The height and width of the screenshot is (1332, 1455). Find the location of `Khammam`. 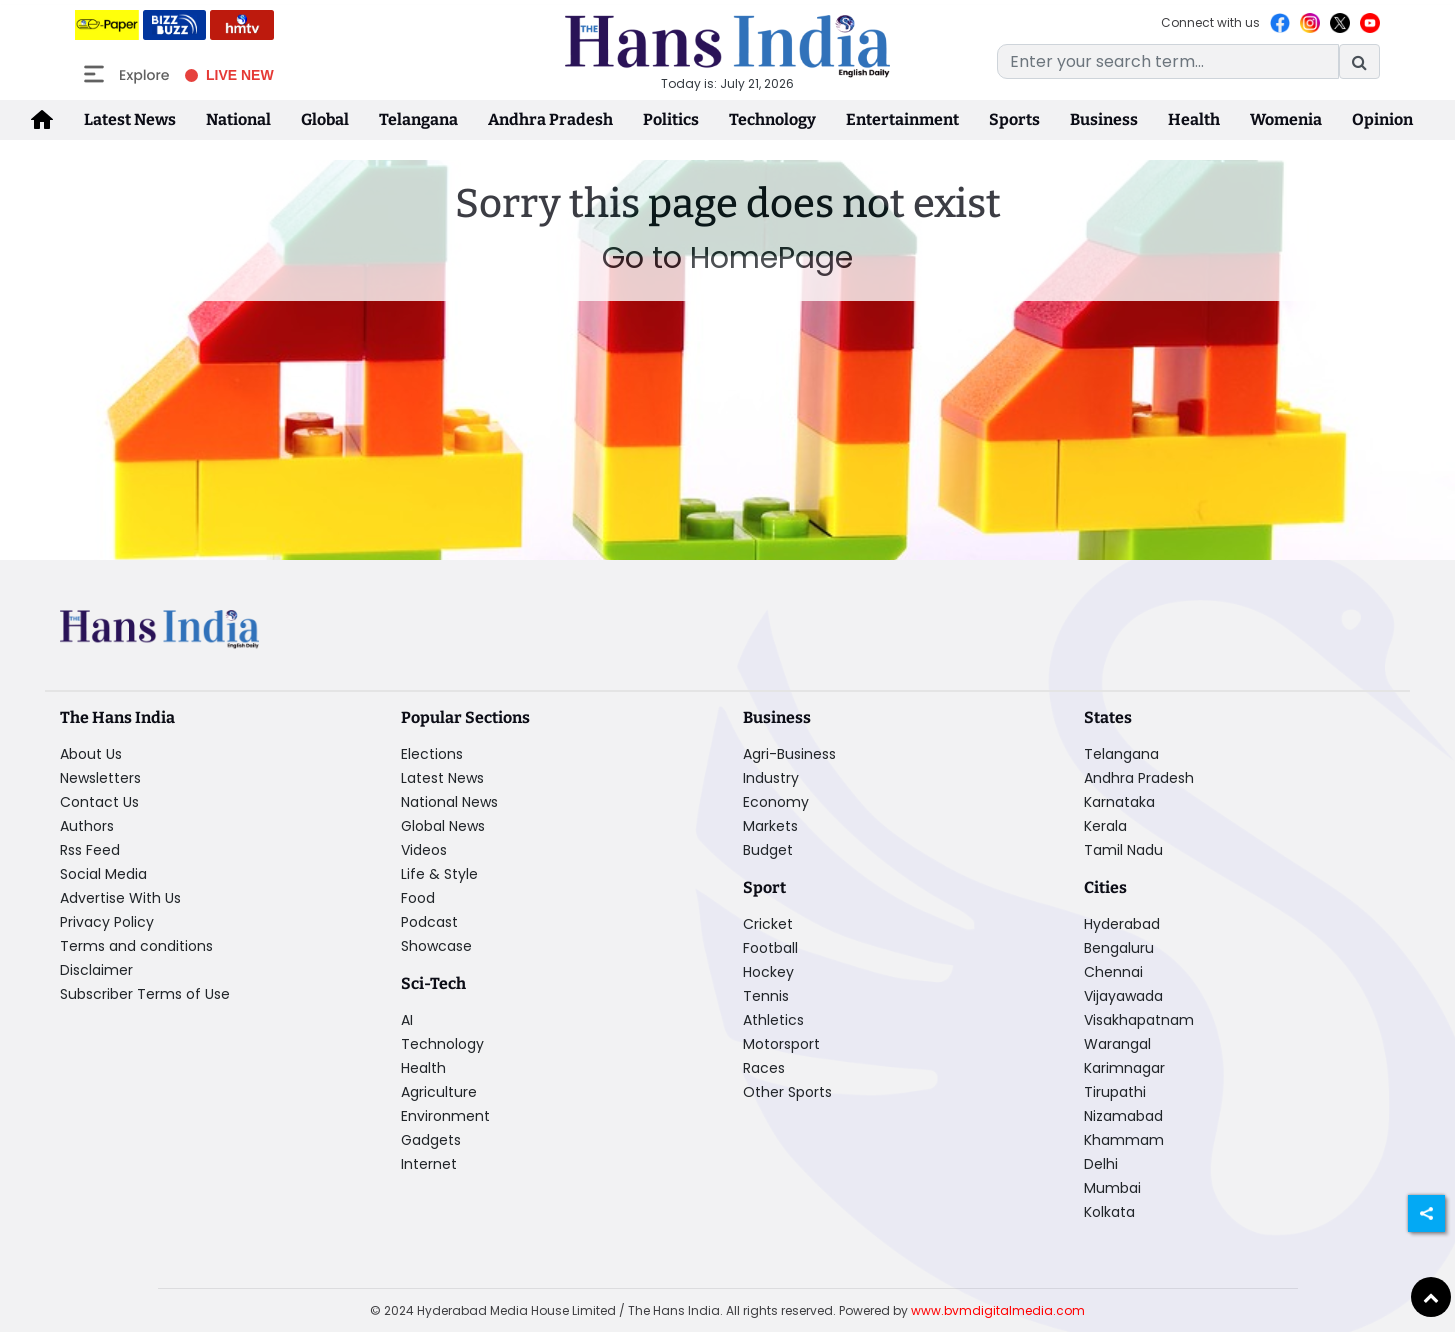

Khammam is located at coordinates (1124, 1140).